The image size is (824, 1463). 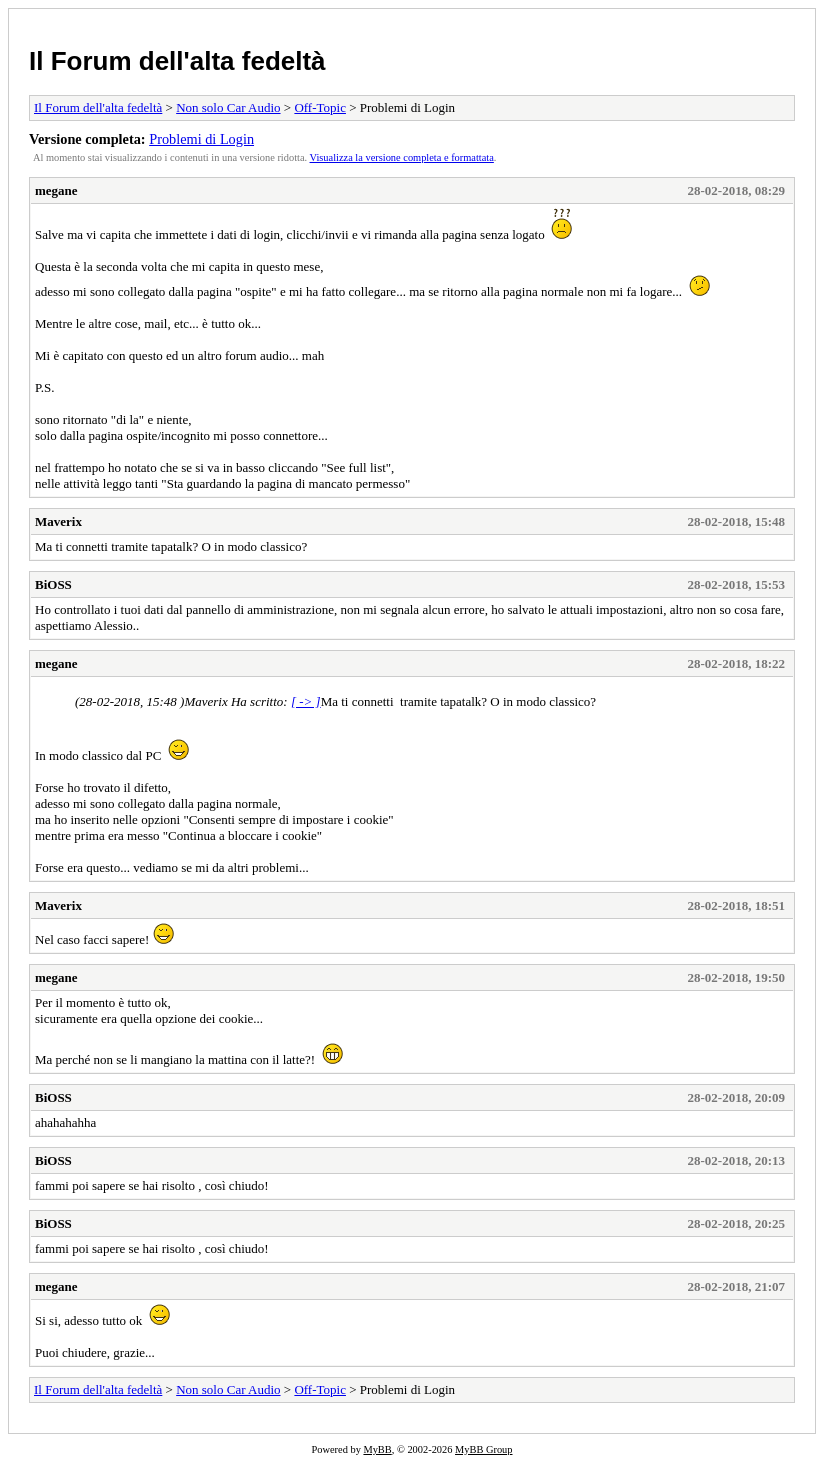 I want to click on Problemi di Login, so click(x=201, y=139).